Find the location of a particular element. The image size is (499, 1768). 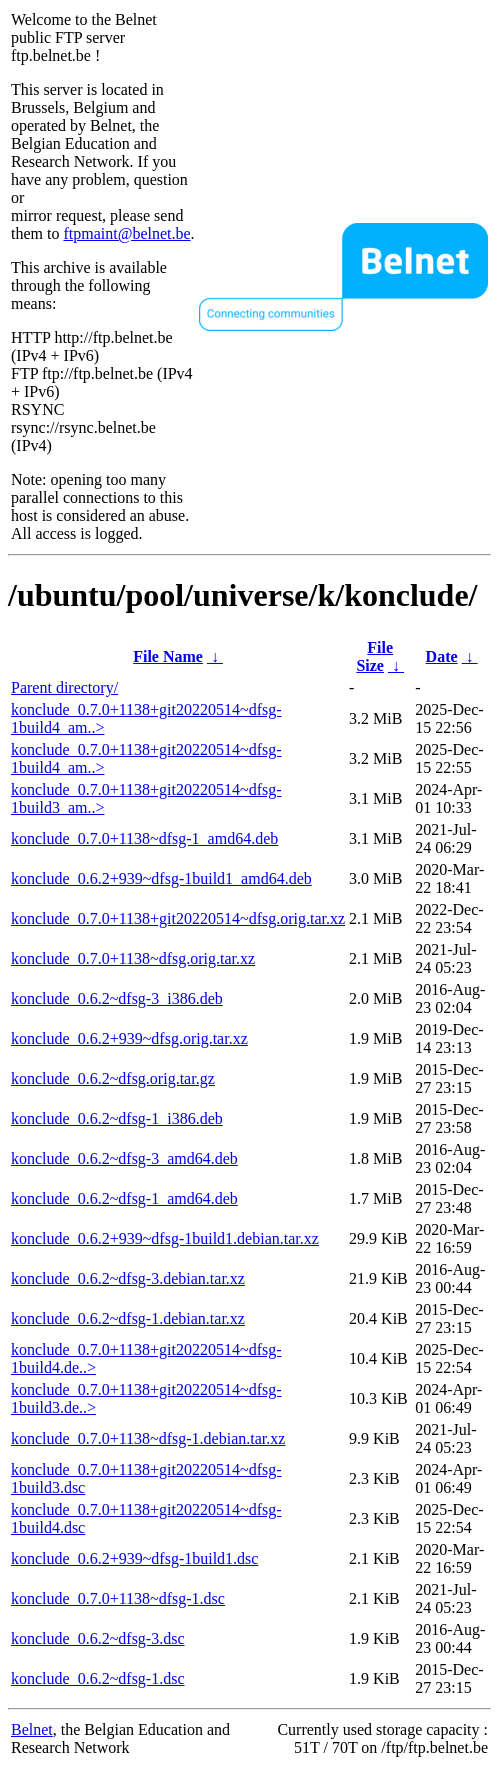

konclude_0.7.0+1138+git20220514~dfsg.orig.tar.xz is located at coordinates (178, 918).